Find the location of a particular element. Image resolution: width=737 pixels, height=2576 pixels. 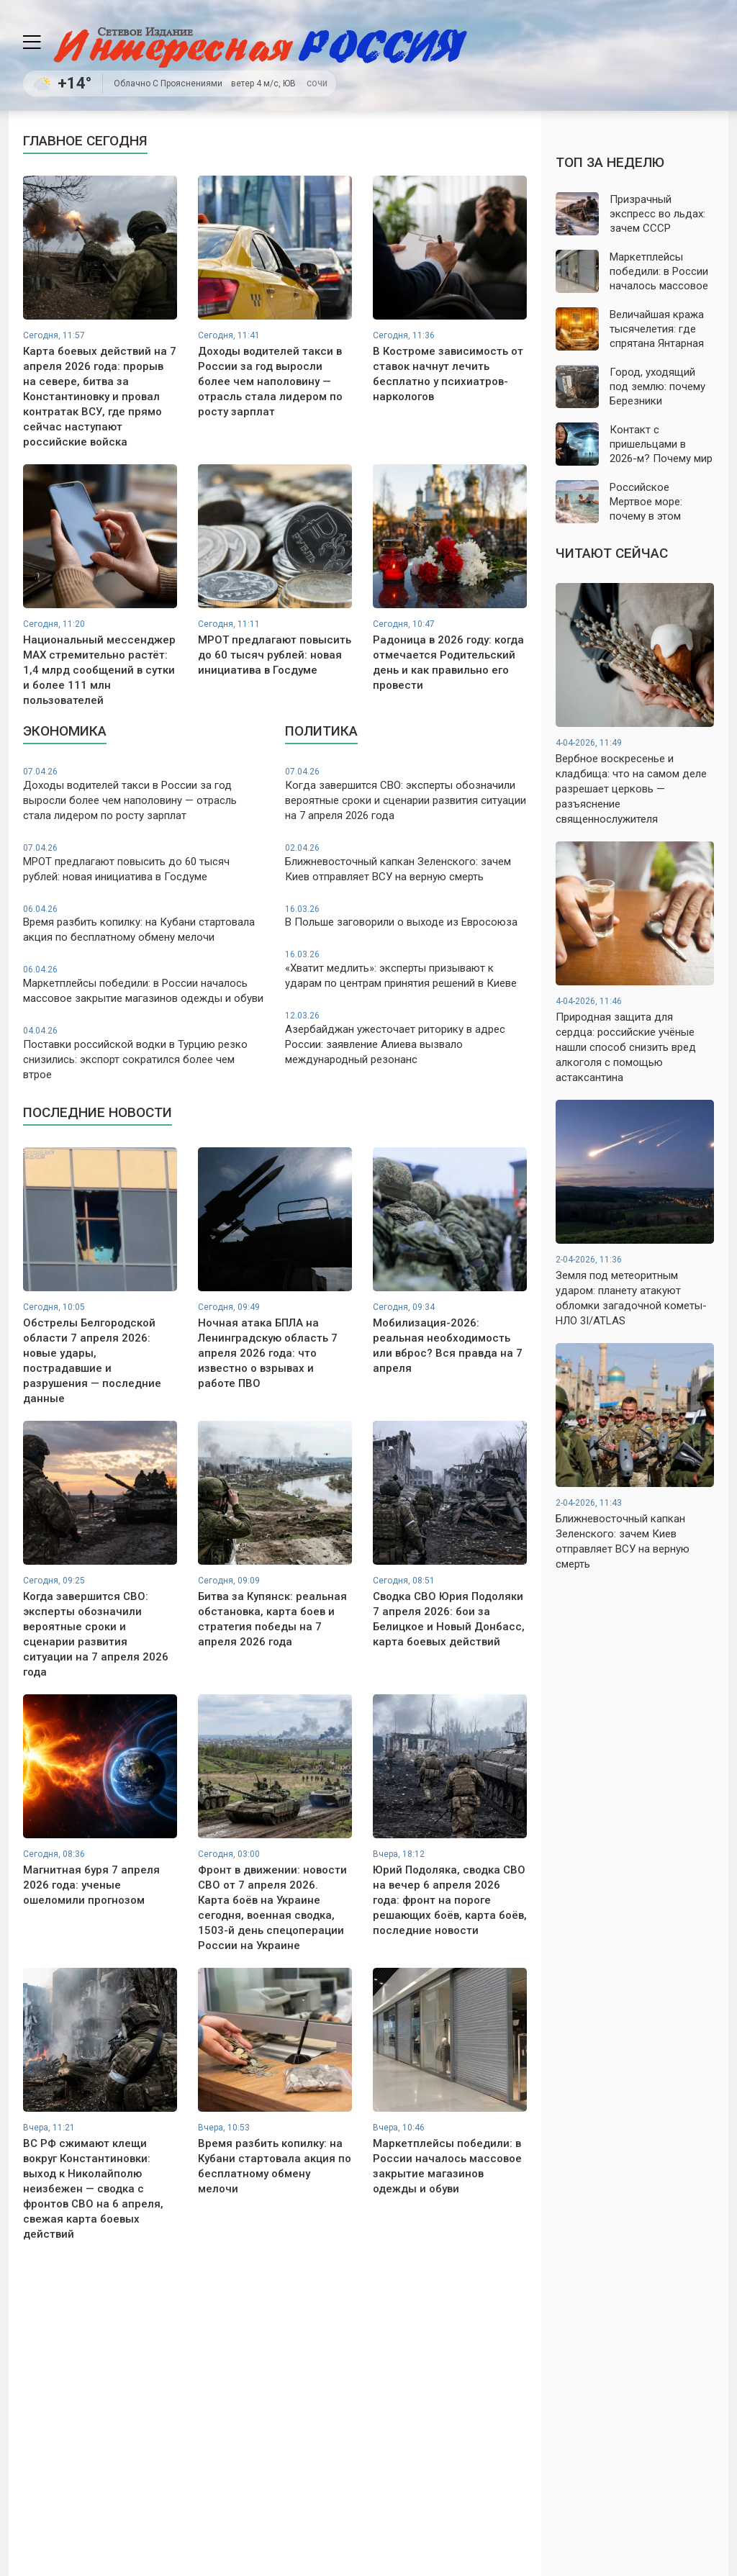

Поставки российской водки в Турцию резко снизились: экспорт сократился более чем втрое is located at coordinates (144, 1053).